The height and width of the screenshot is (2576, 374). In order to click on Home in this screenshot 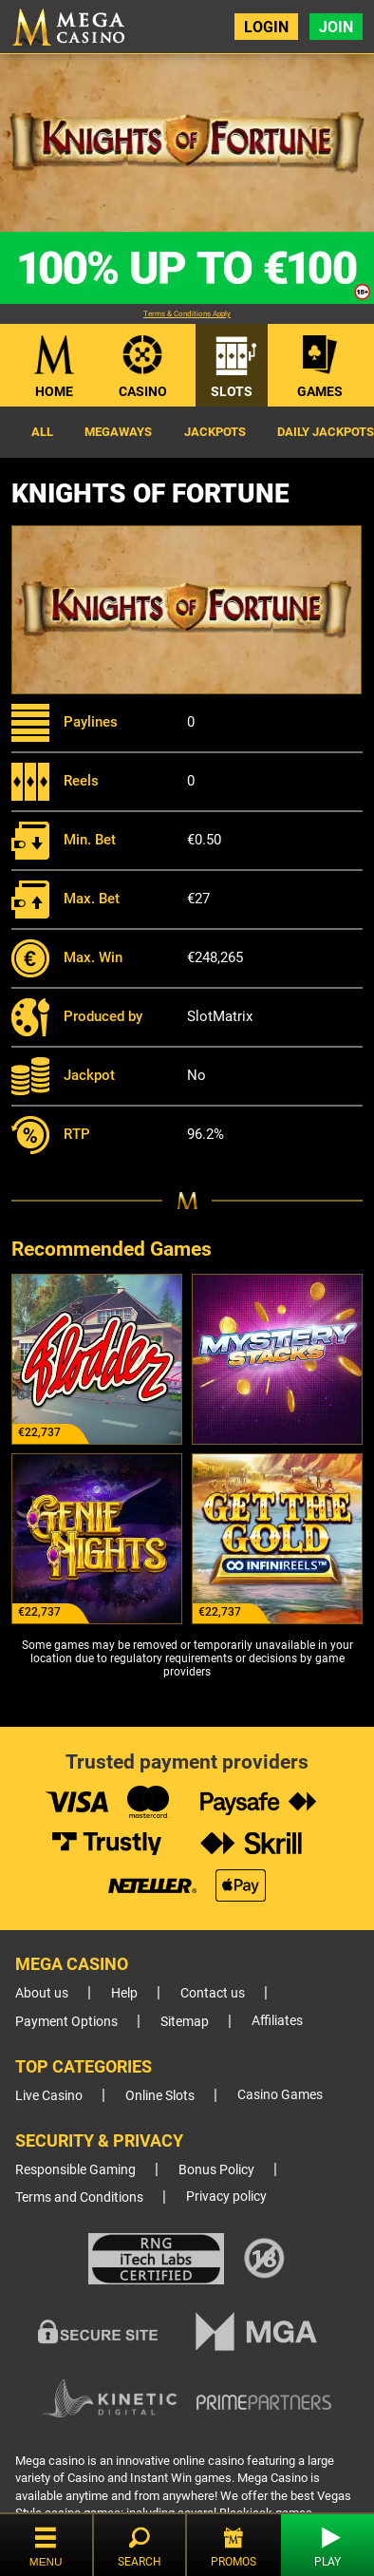, I will do `click(54, 391)`.